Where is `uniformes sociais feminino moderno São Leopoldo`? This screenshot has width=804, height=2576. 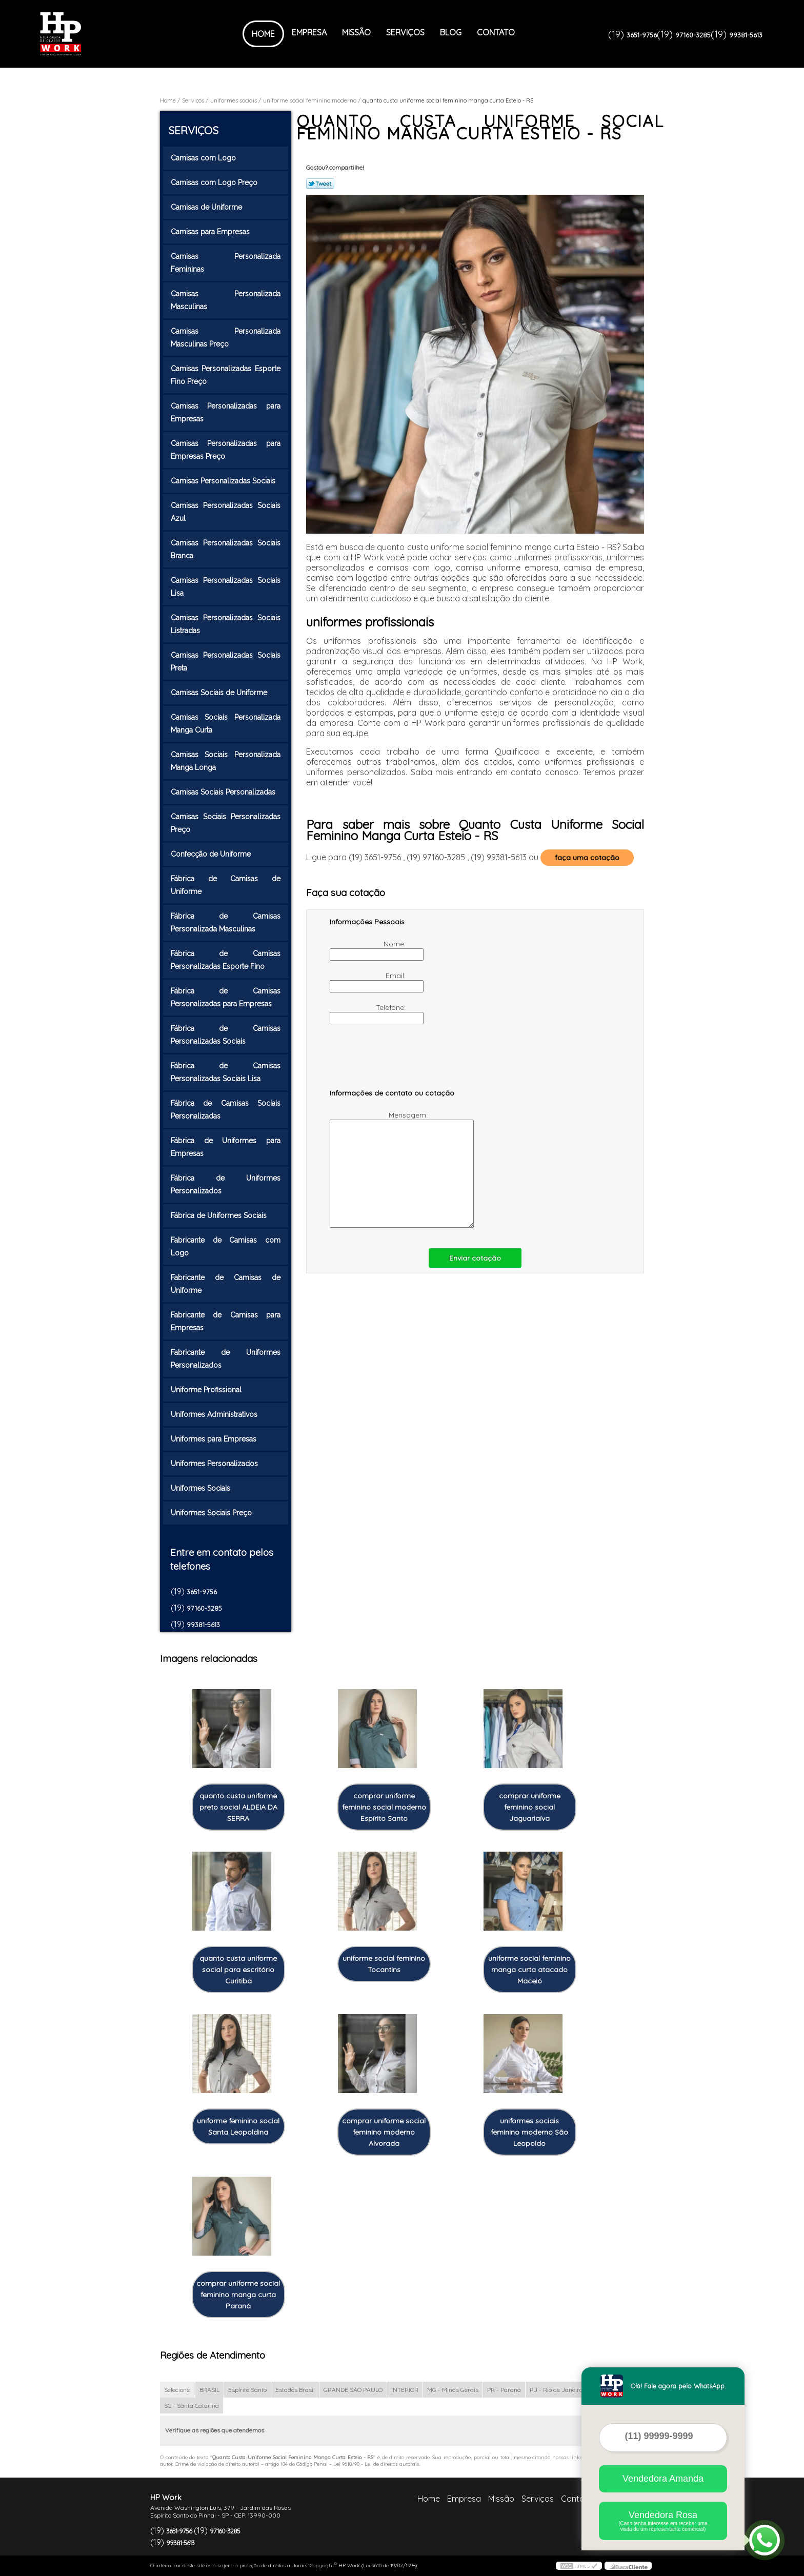
uniformes sociais feminino moderno São Leopoldo is located at coordinates (529, 2132).